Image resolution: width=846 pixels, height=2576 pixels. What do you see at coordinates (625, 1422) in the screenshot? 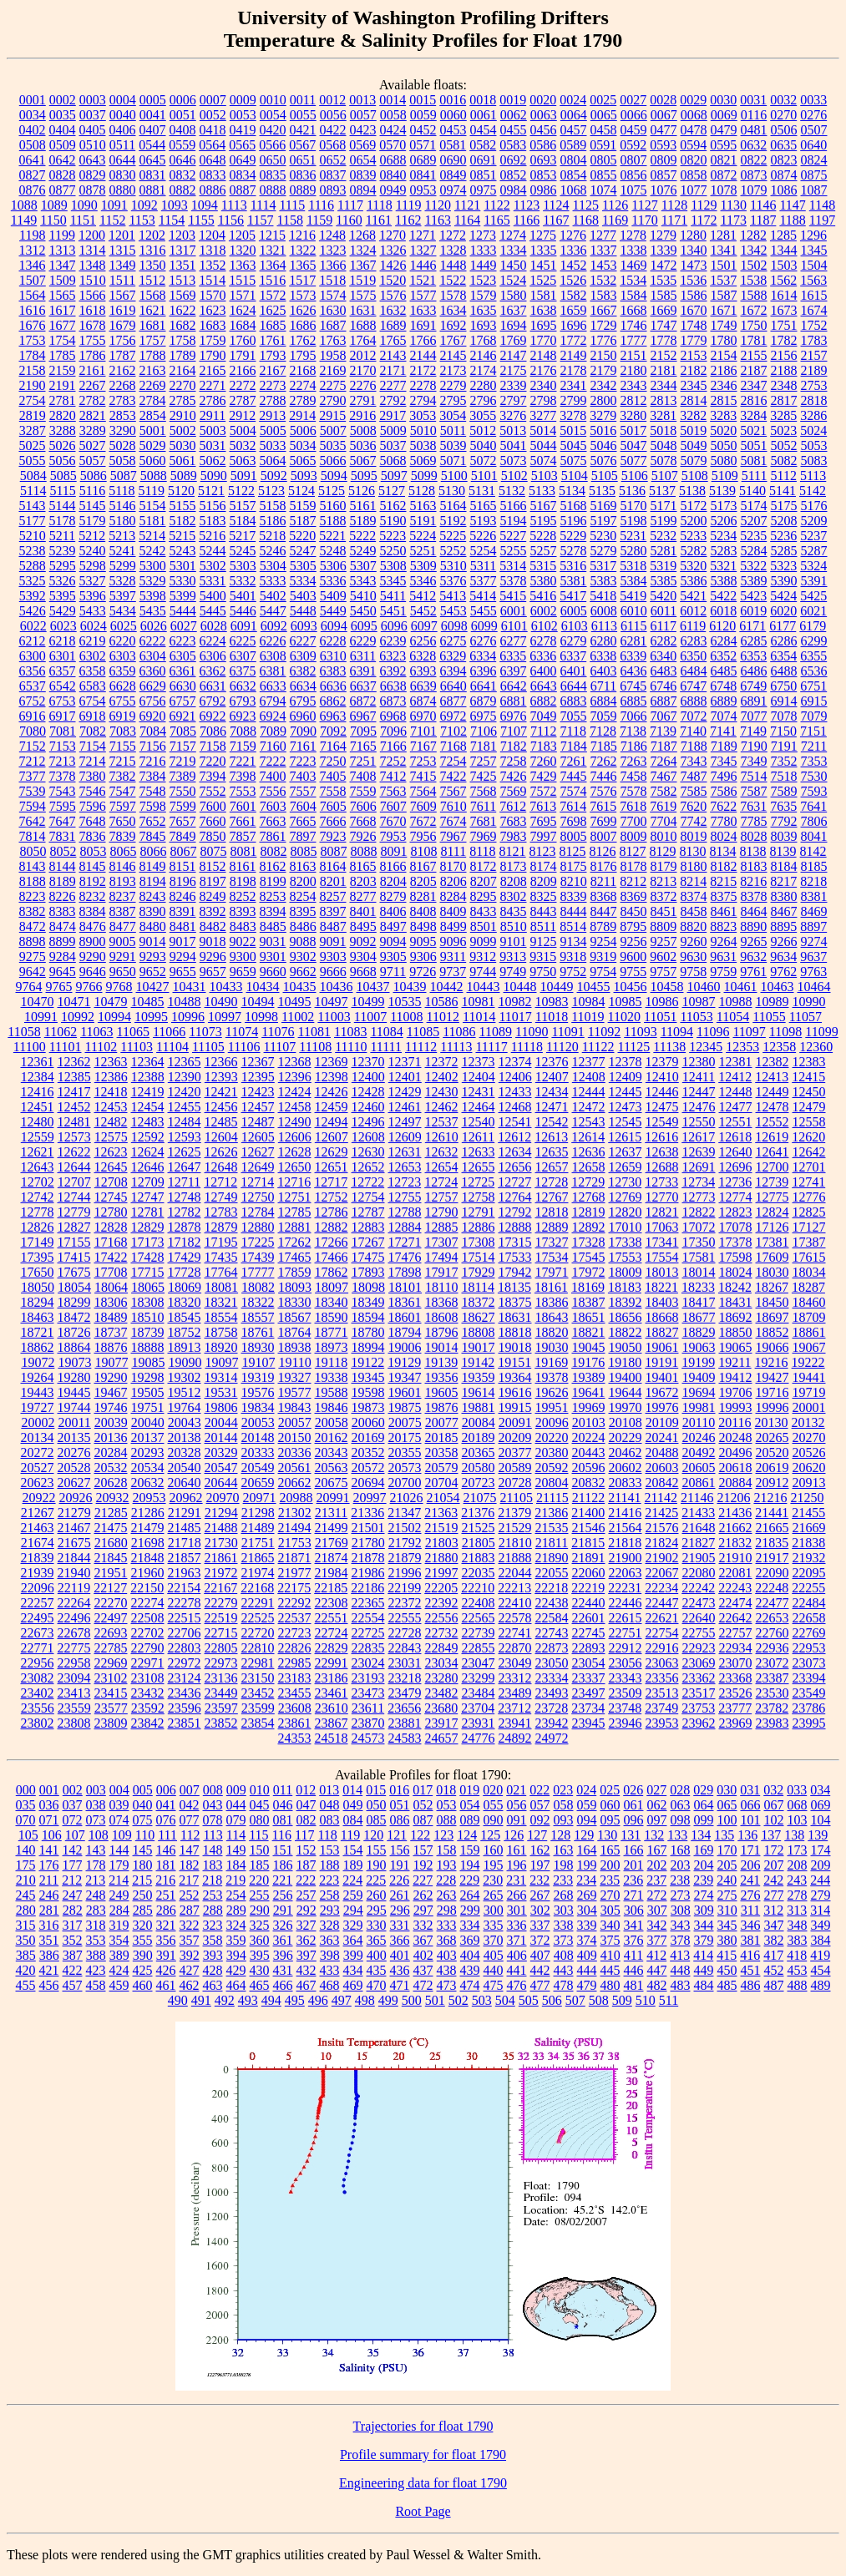
I see `20108` at bounding box center [625, 1422].